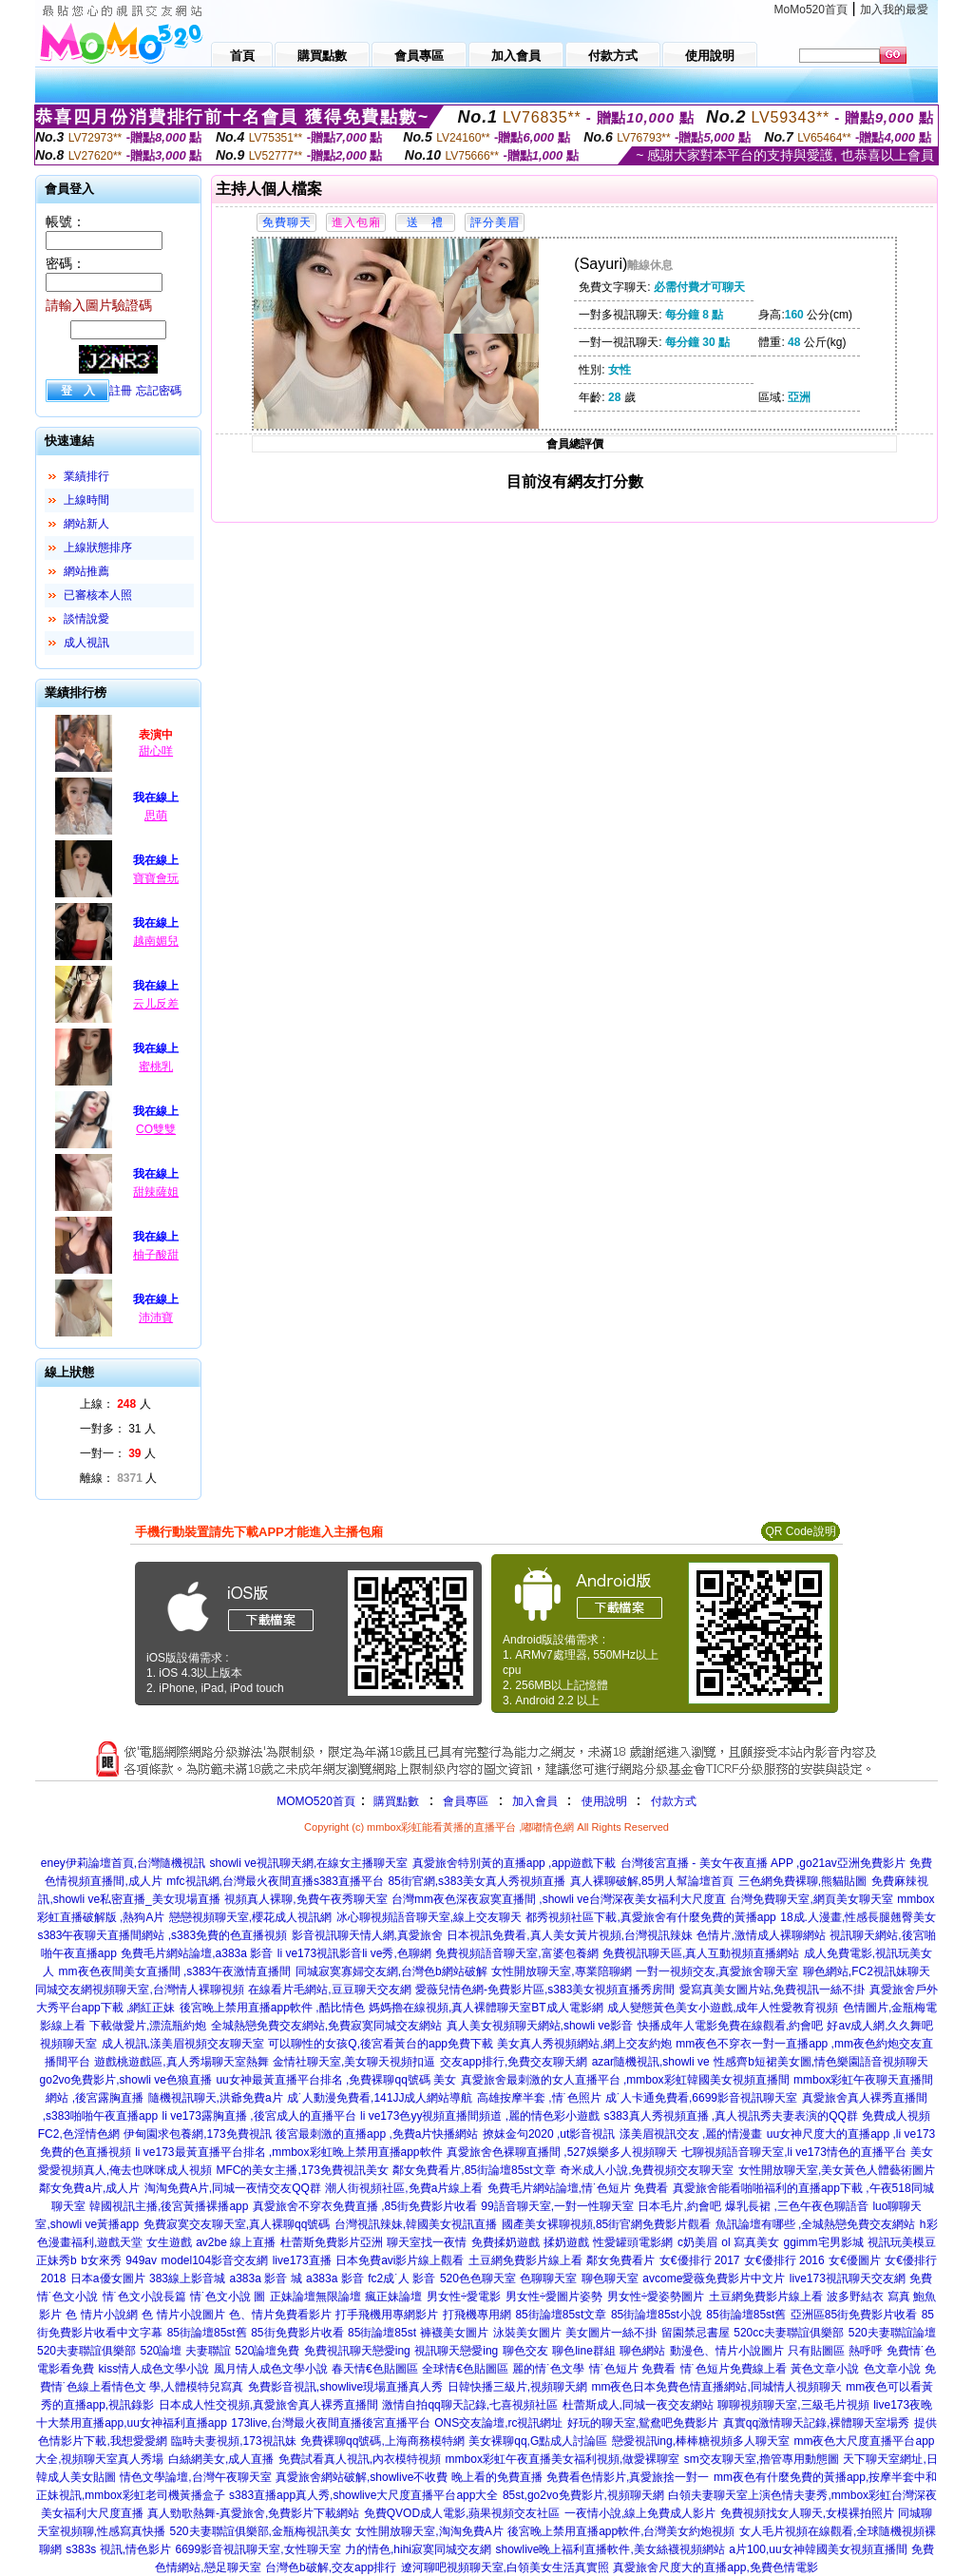 The width and height of the screenshot is (973, 2576). Describe the element at coordinates (836, 2170) in the screenshot. I see `女性開放聊天室,美女黃色人體藝術圖片` at that location.